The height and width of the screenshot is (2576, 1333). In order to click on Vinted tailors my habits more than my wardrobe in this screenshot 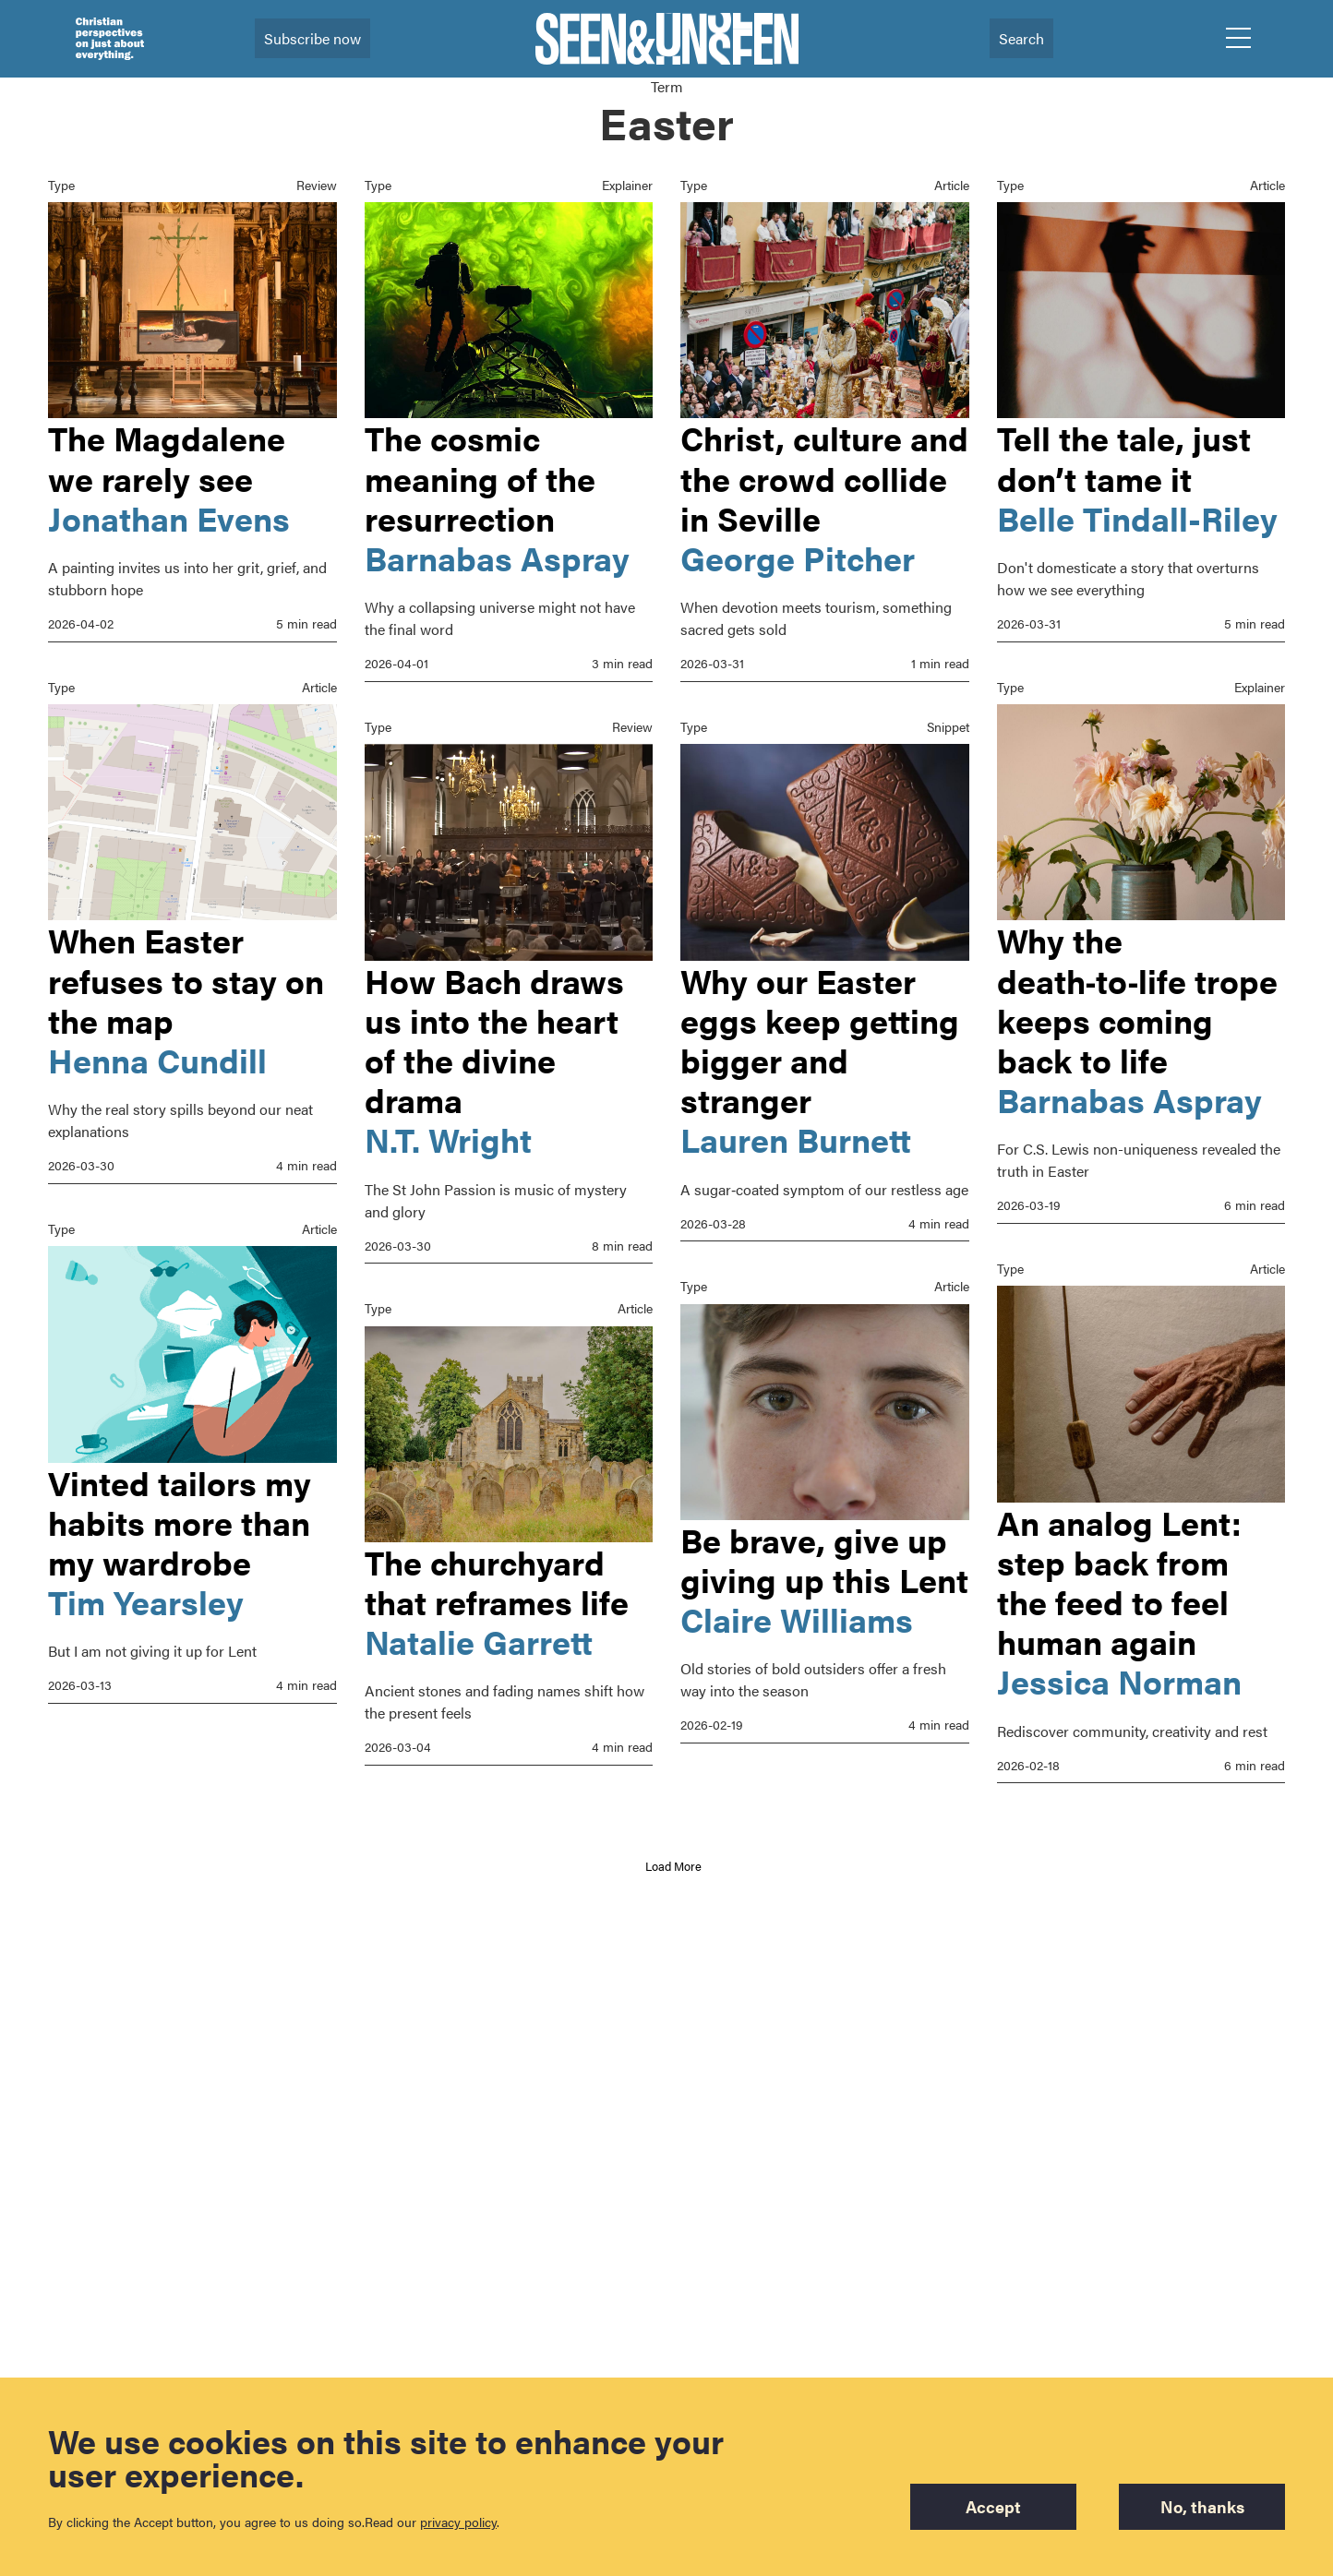, I will do `click(179, 1522)`.